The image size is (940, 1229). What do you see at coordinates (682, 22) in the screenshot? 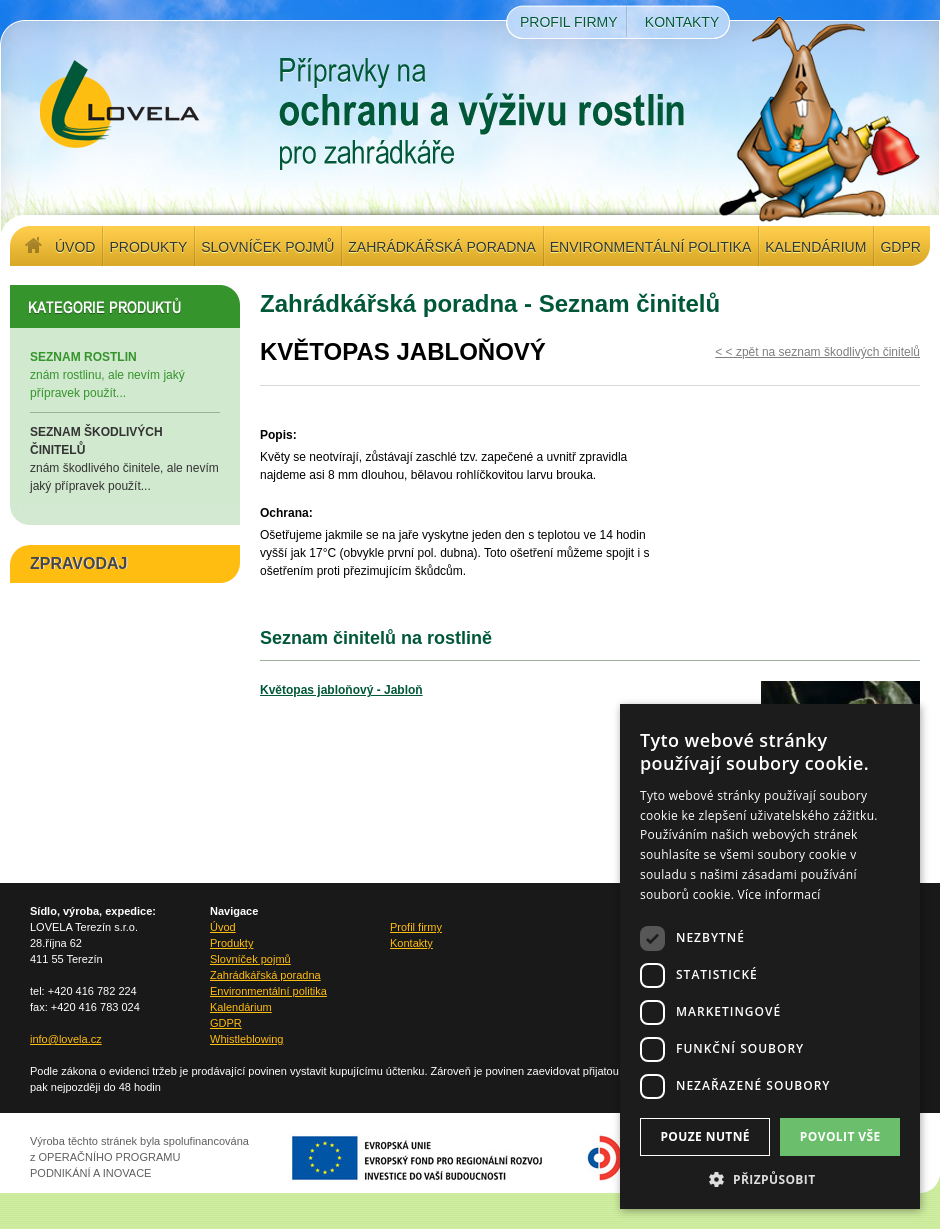
I see `Kontakty` at bounding box center [682, 22].